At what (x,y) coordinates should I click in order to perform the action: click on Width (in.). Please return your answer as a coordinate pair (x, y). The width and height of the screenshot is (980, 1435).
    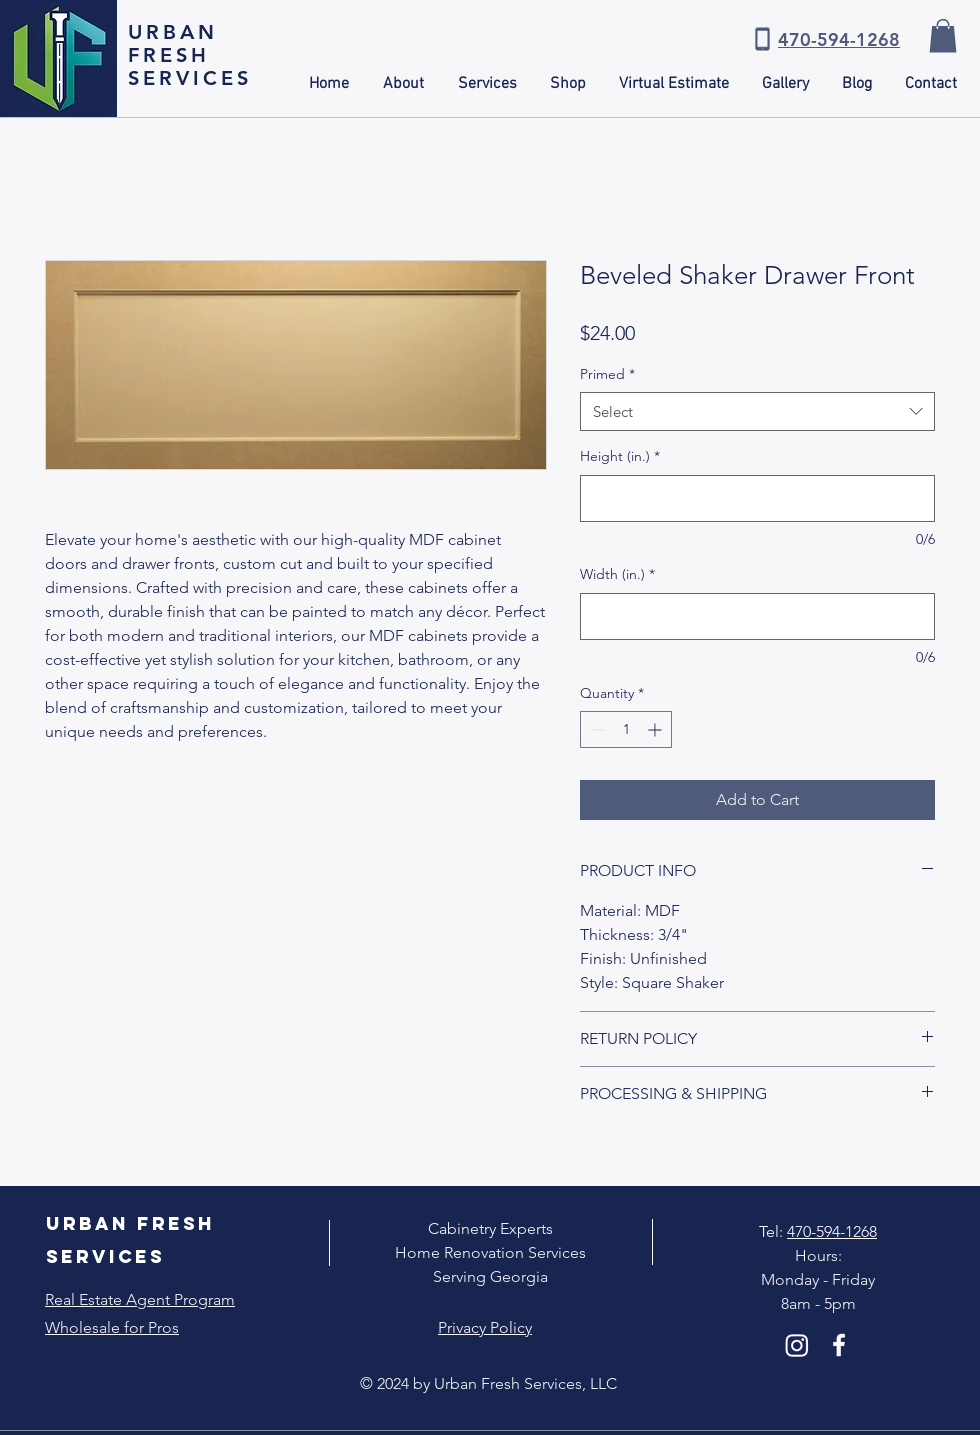
    Looking at the image, I should click on (617, 574).